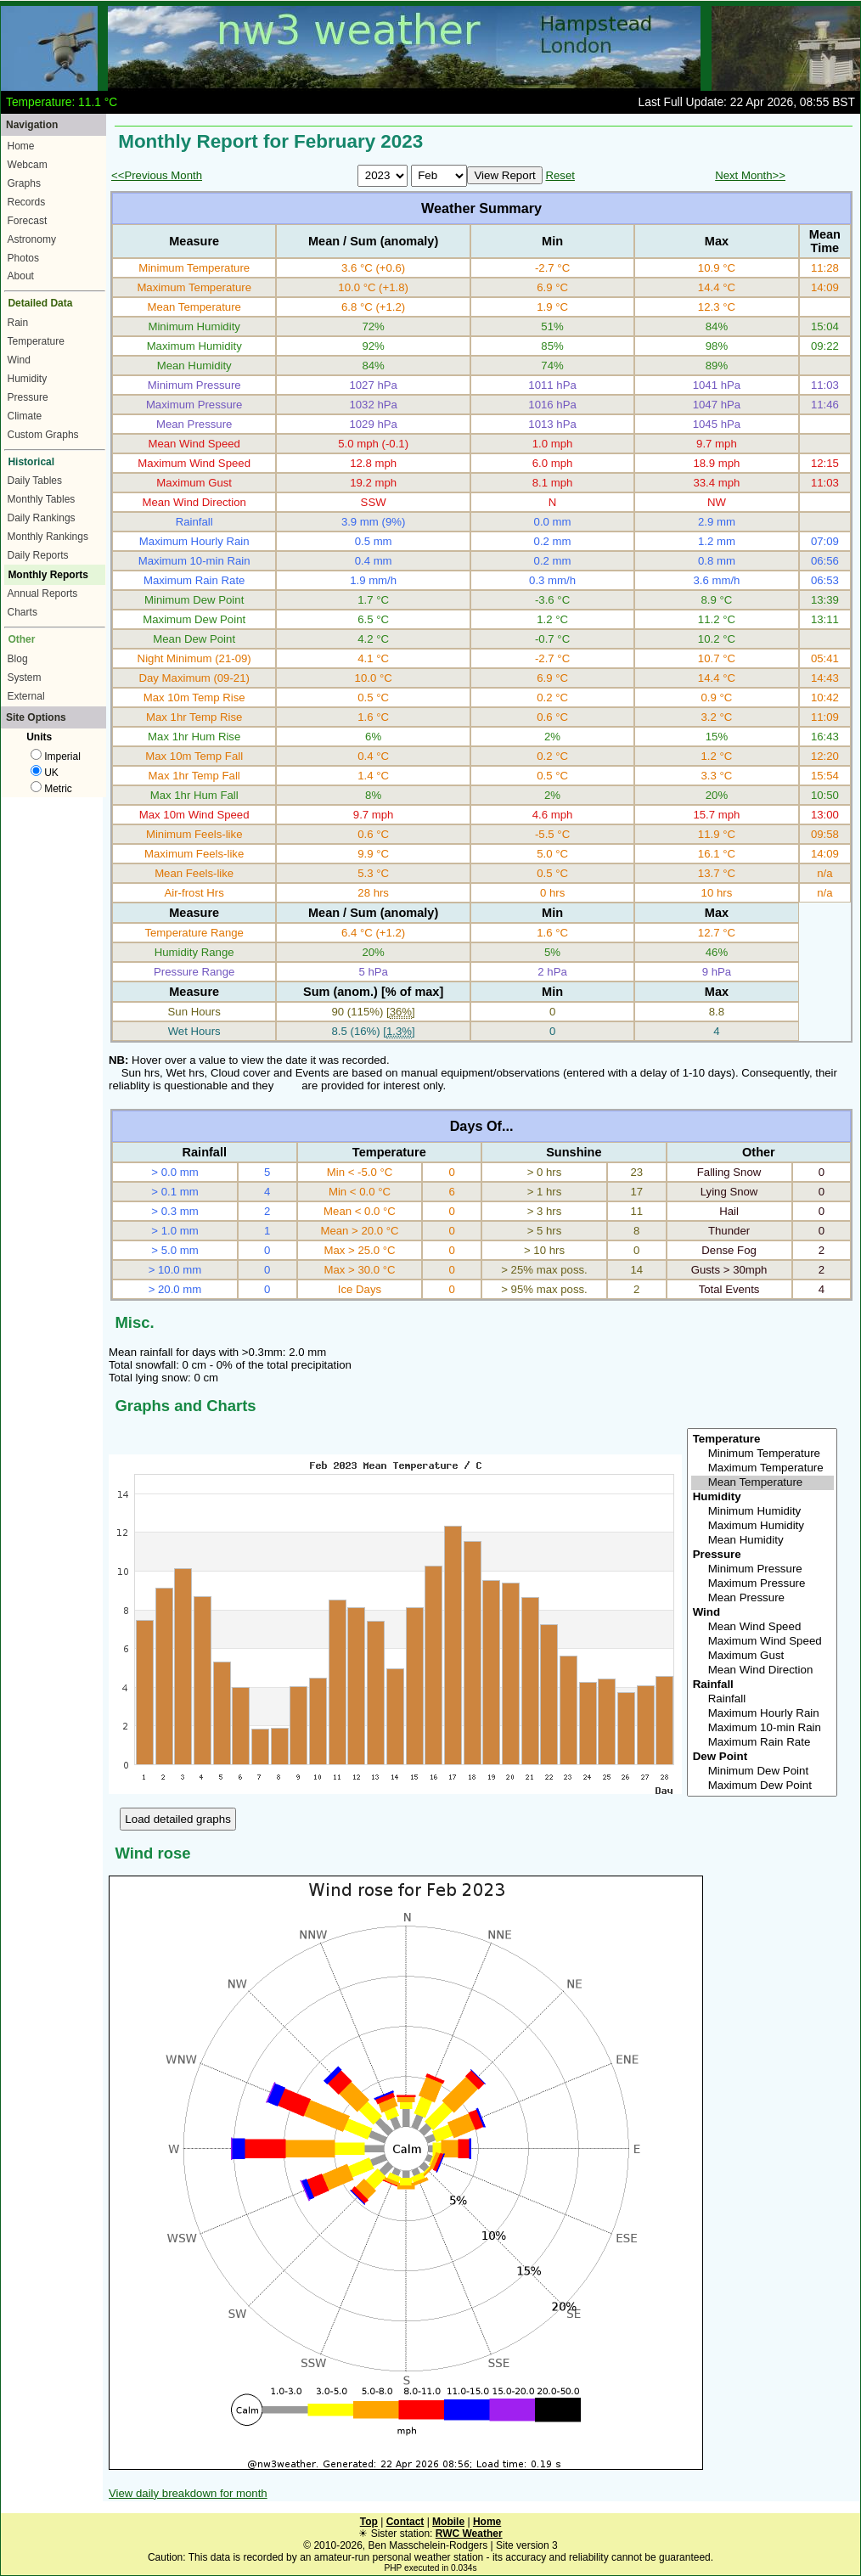  What do you see at coordinates (28, 221) in the screenshot?
I see `Forecast` at bounding box center [28, 221].